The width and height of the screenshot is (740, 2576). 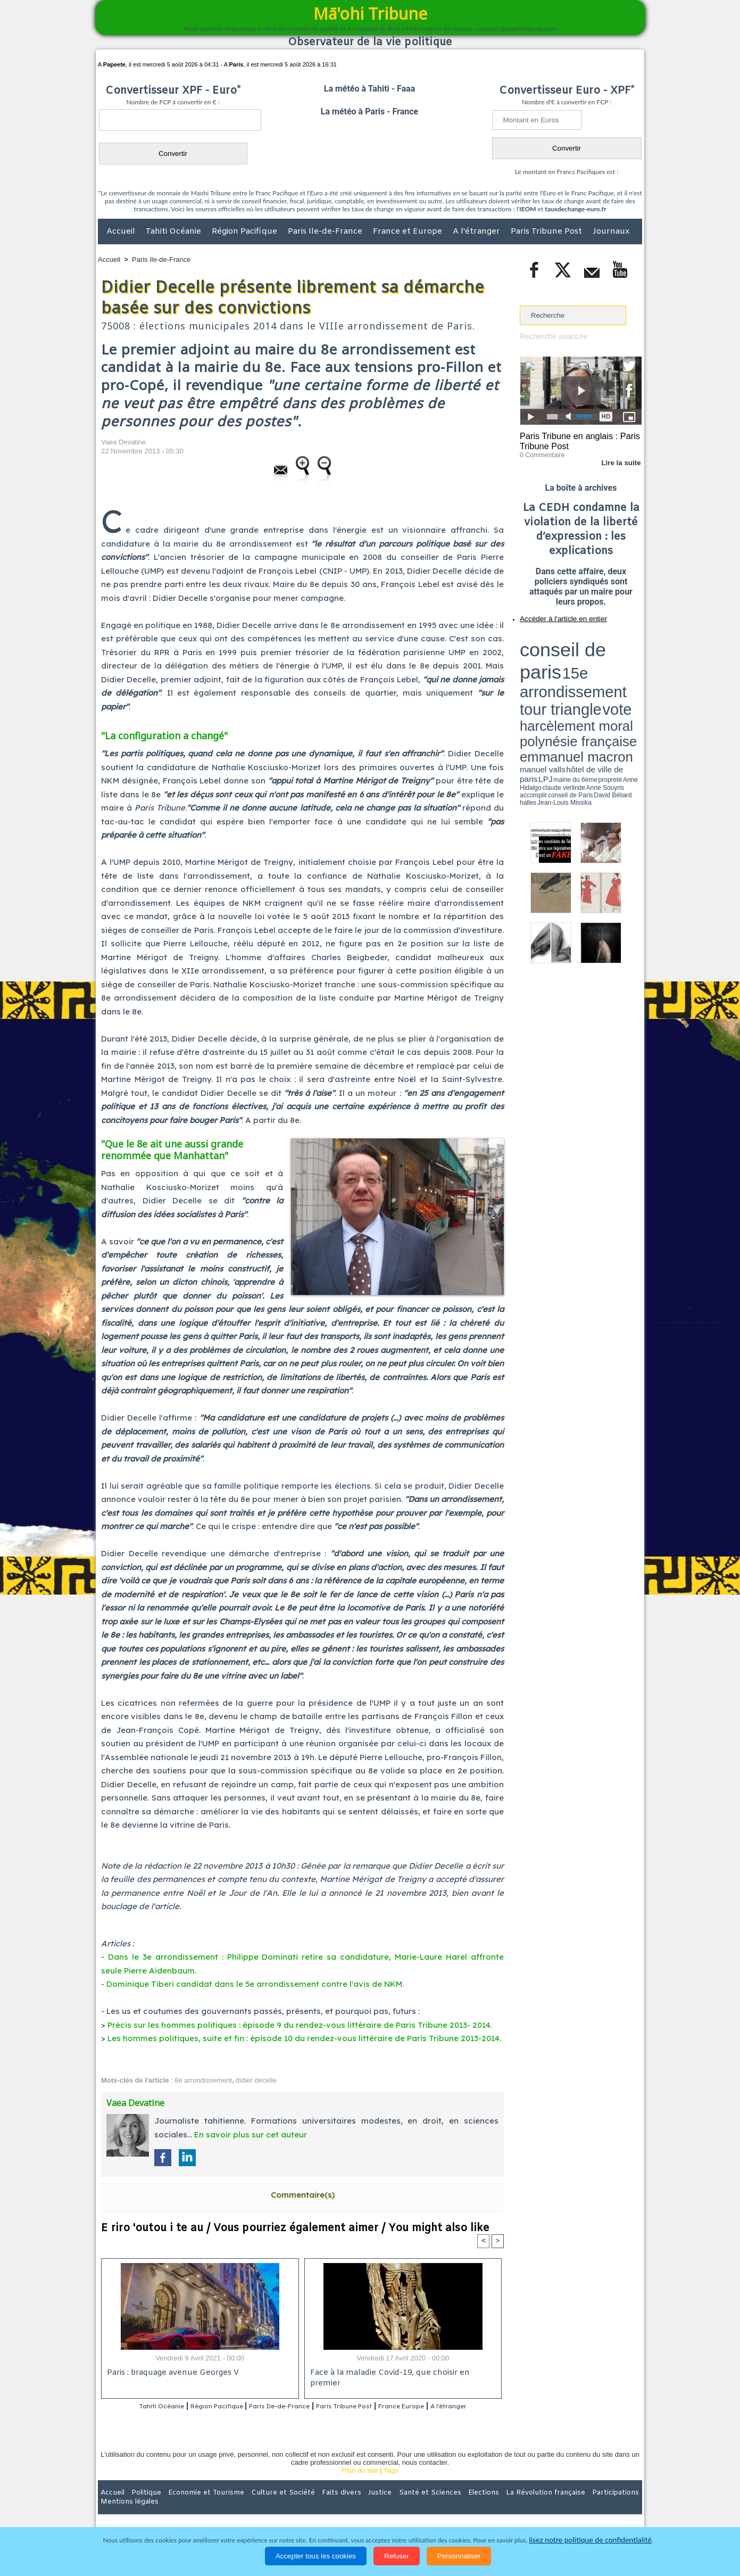 What do you see at coordinates (539, 672) in the screenshot?
I see `mairie du 6ème` at bounding box center [539, 672].